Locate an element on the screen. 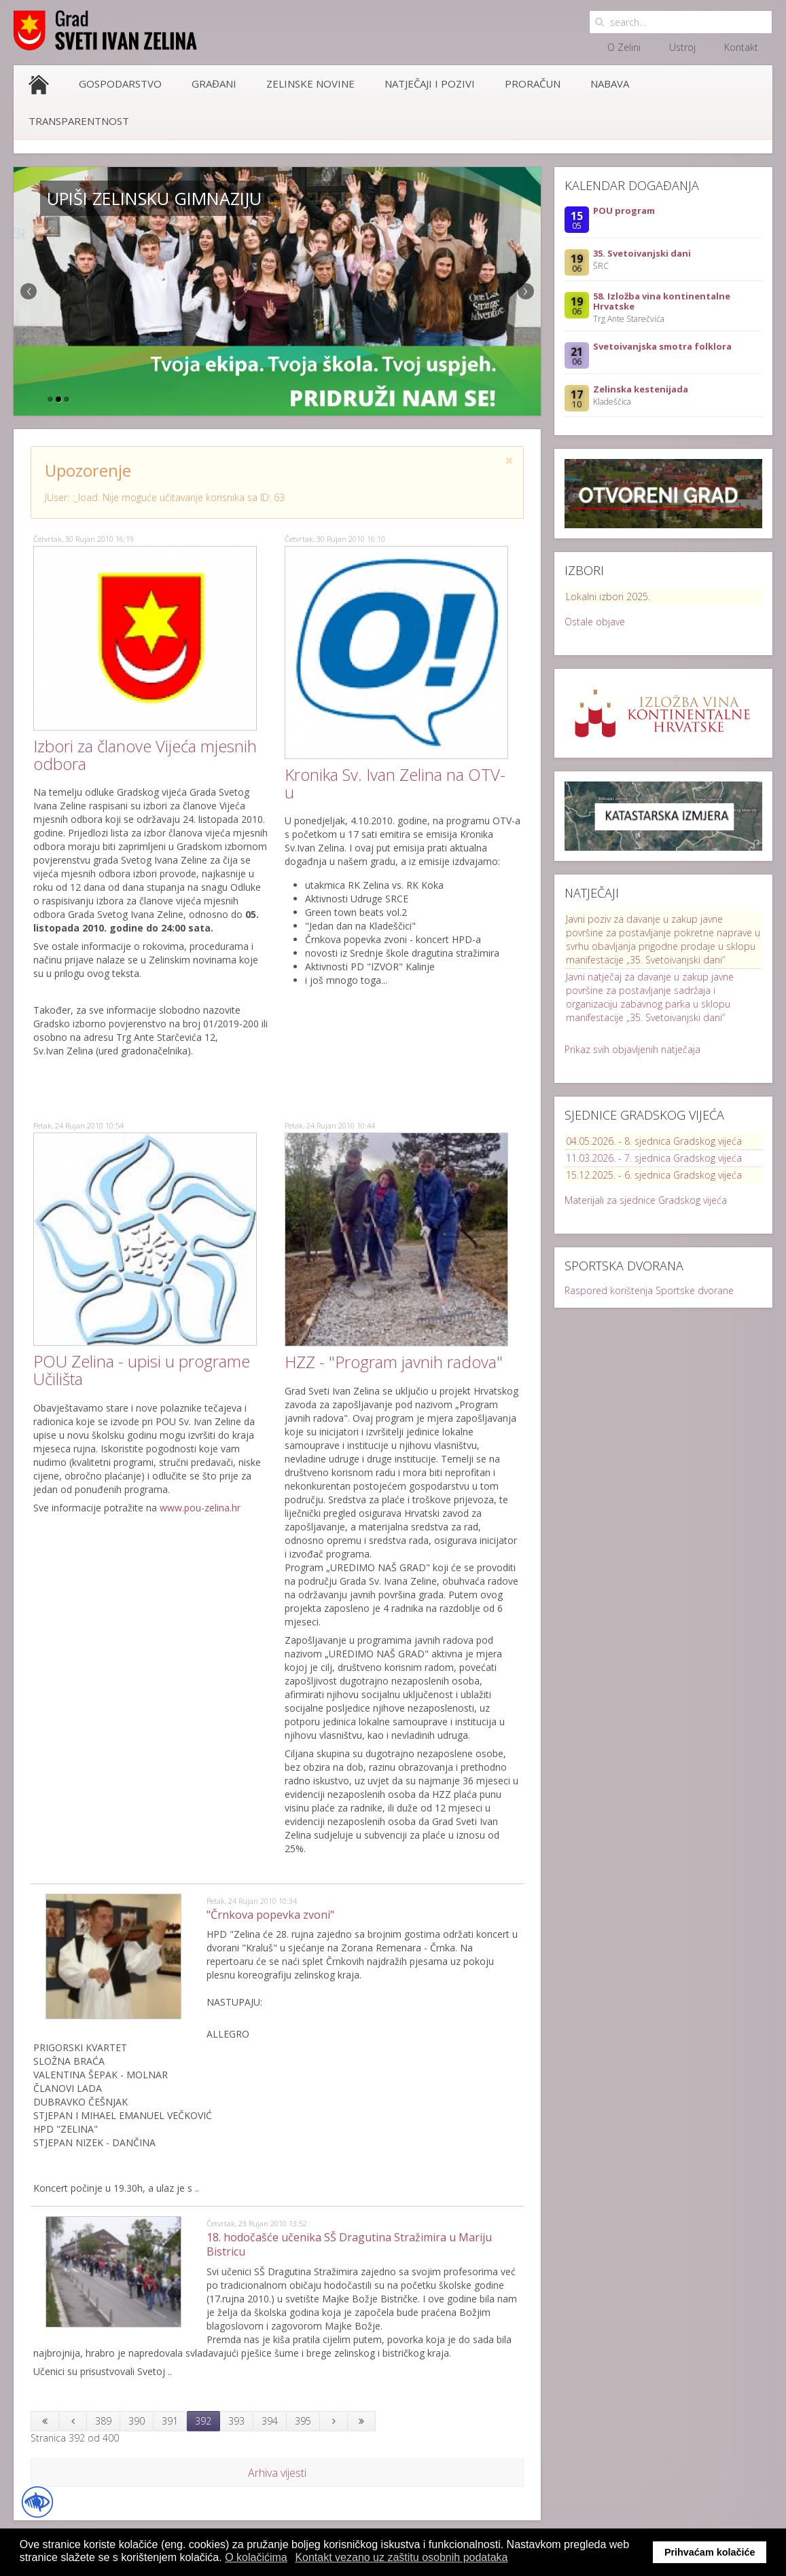 The image size is (786, 2576). 393 is located at coordinates (236, 2420).